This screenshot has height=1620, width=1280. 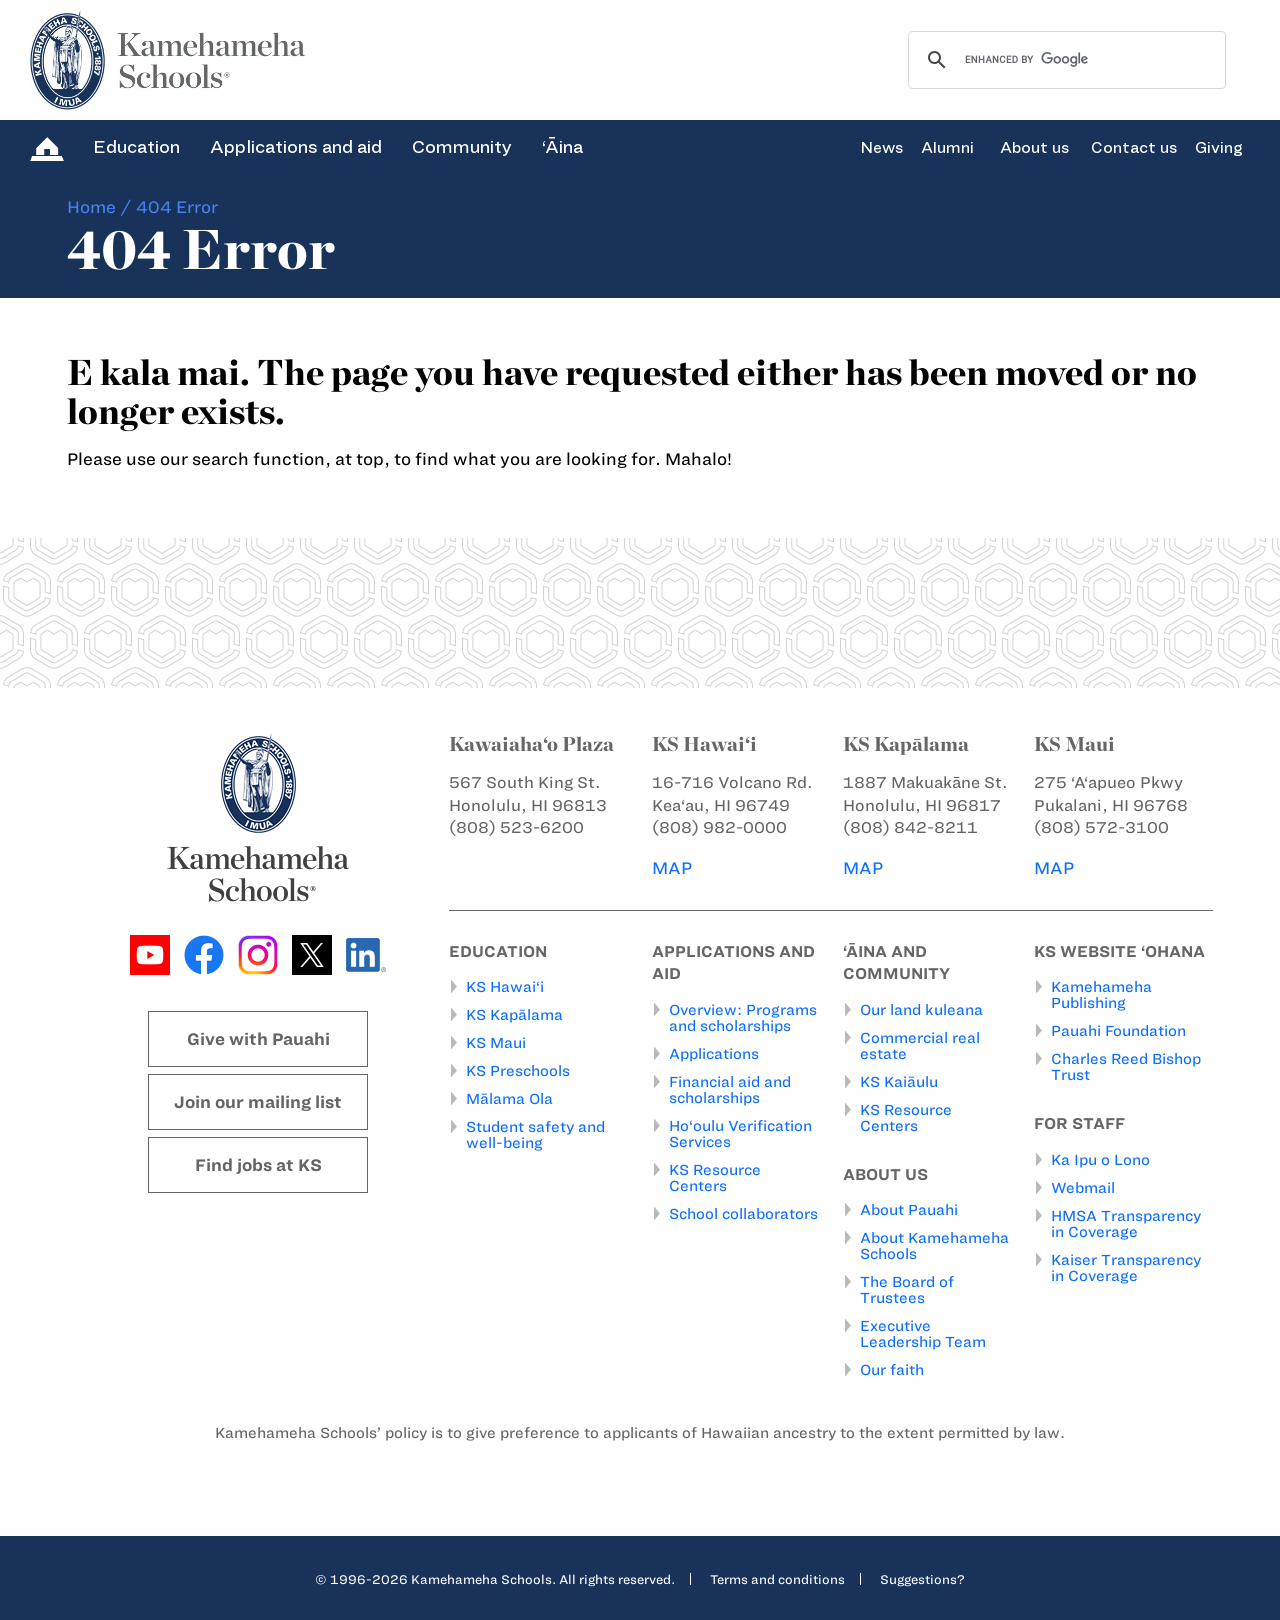 I want to click on HMSA Transparency in Coverage, so click(x=1126, y=1224).